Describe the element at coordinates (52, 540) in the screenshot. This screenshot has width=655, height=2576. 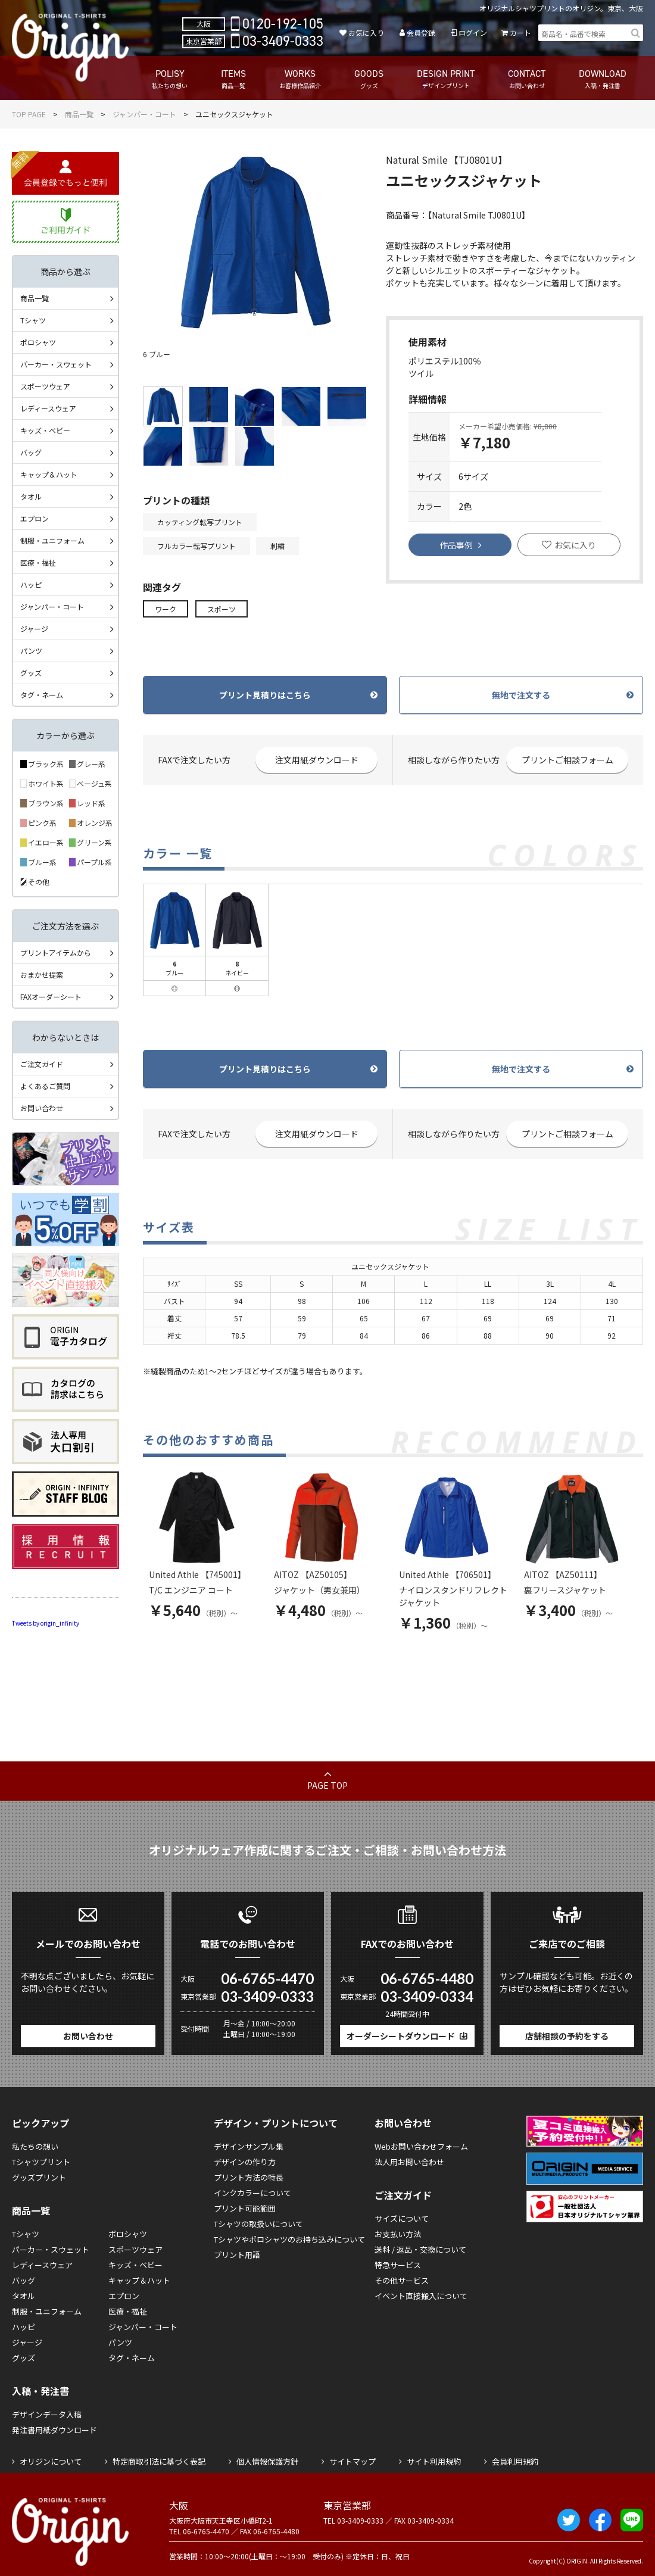
I see `制服・ユニフォーム` at that location.